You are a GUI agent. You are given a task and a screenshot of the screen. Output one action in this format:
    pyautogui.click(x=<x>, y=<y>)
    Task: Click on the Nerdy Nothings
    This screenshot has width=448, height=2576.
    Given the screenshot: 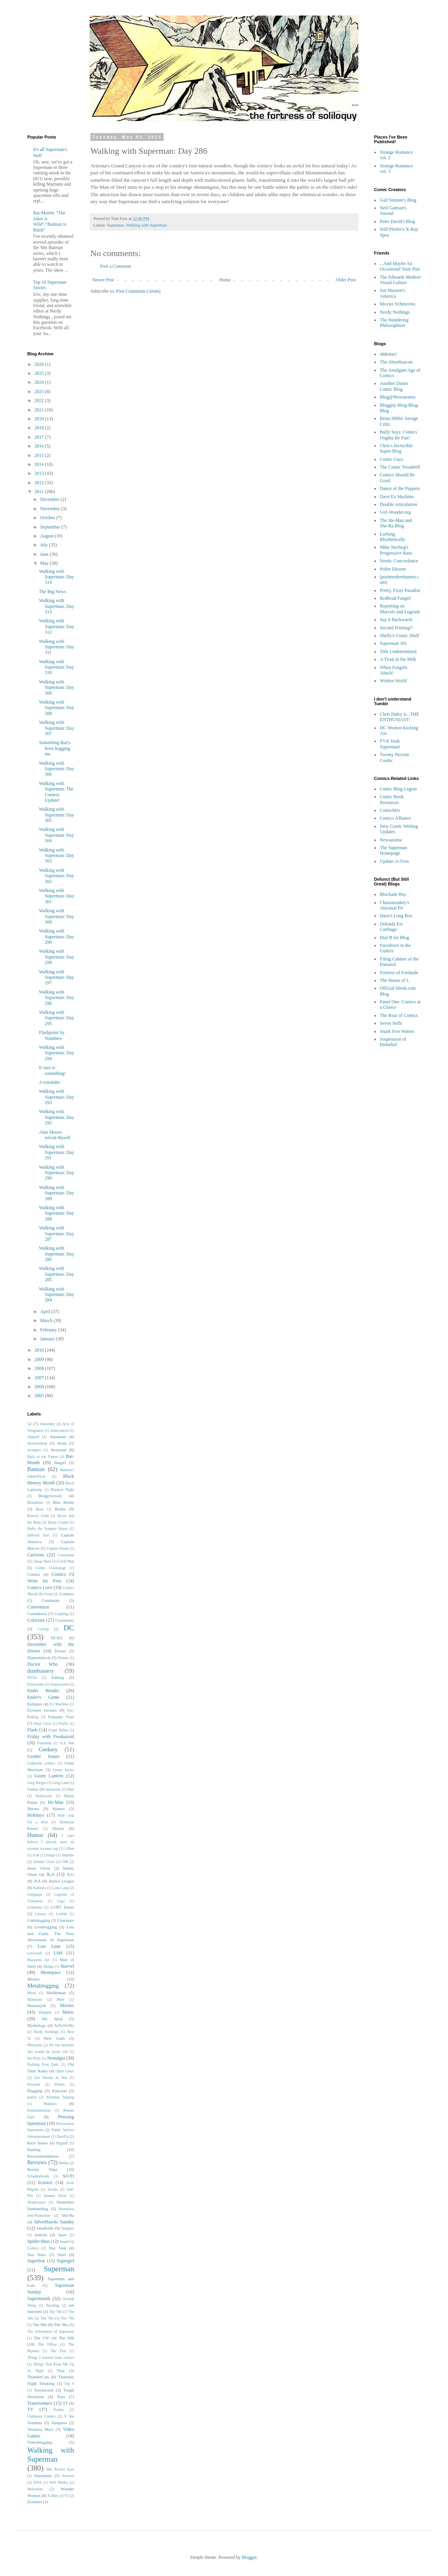 What is the action you would take?
    pyautogui.click(x=46, y=2032)
    